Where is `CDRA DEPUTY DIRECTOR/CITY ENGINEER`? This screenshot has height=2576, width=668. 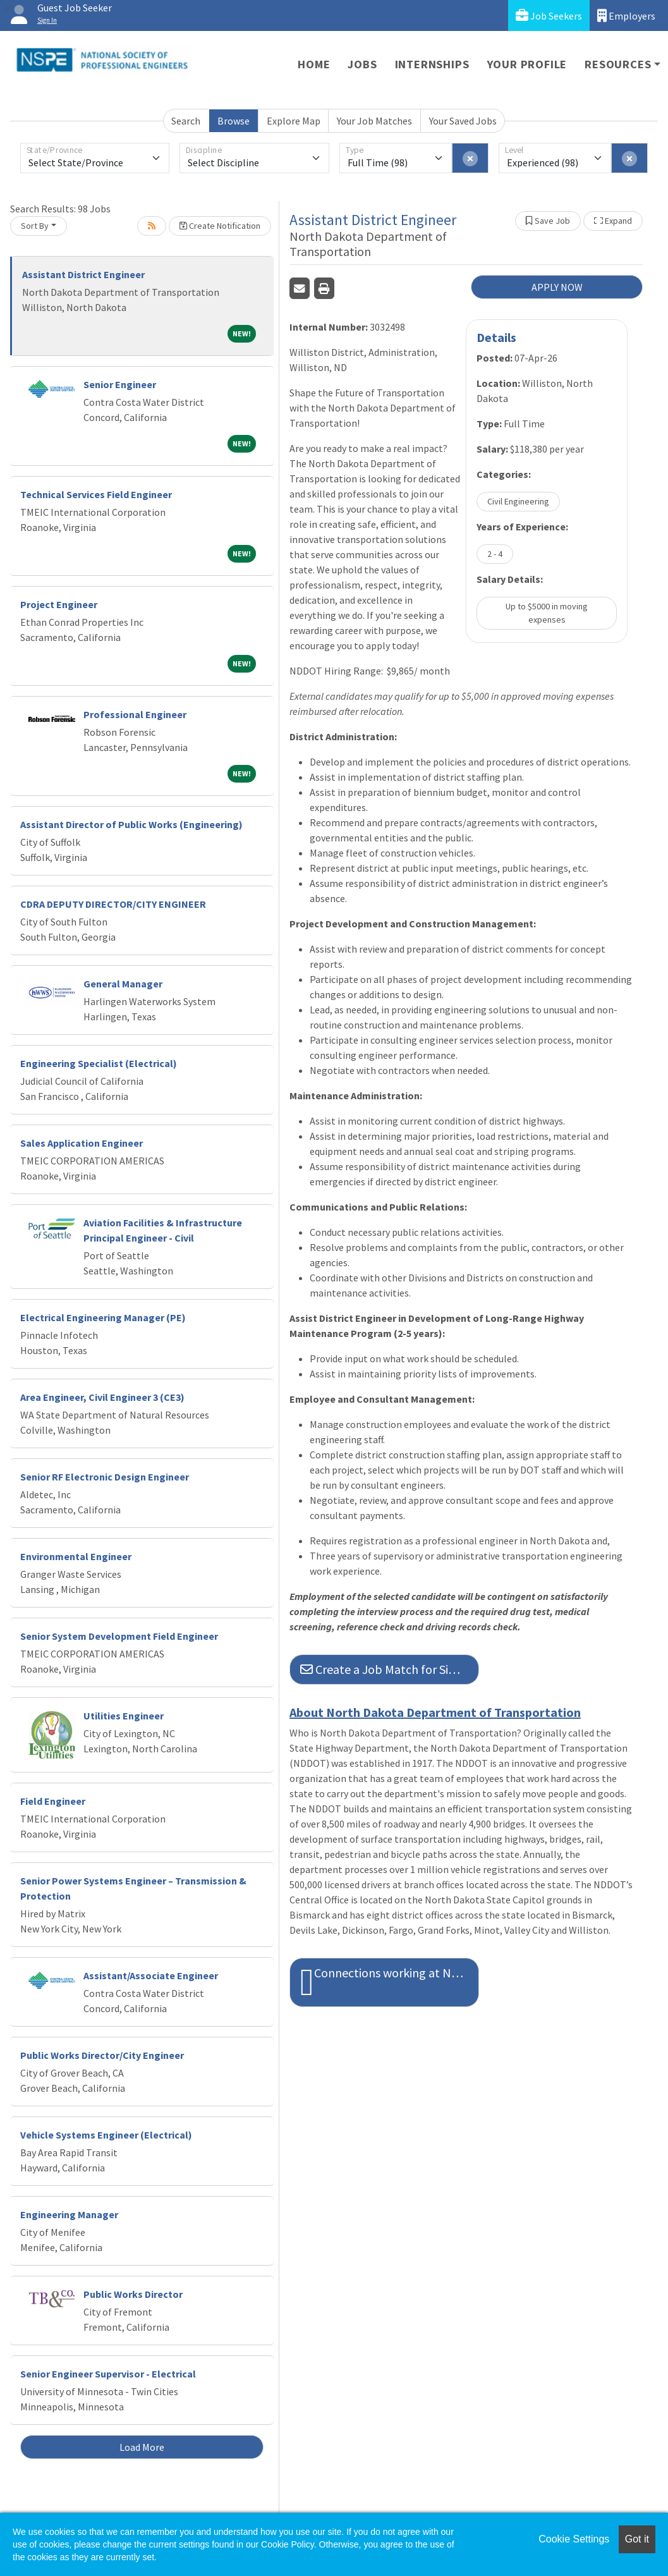
CDRA DEPUTY DIRECTOR/CITY ENGINEER is located at coordinates (113, 904).